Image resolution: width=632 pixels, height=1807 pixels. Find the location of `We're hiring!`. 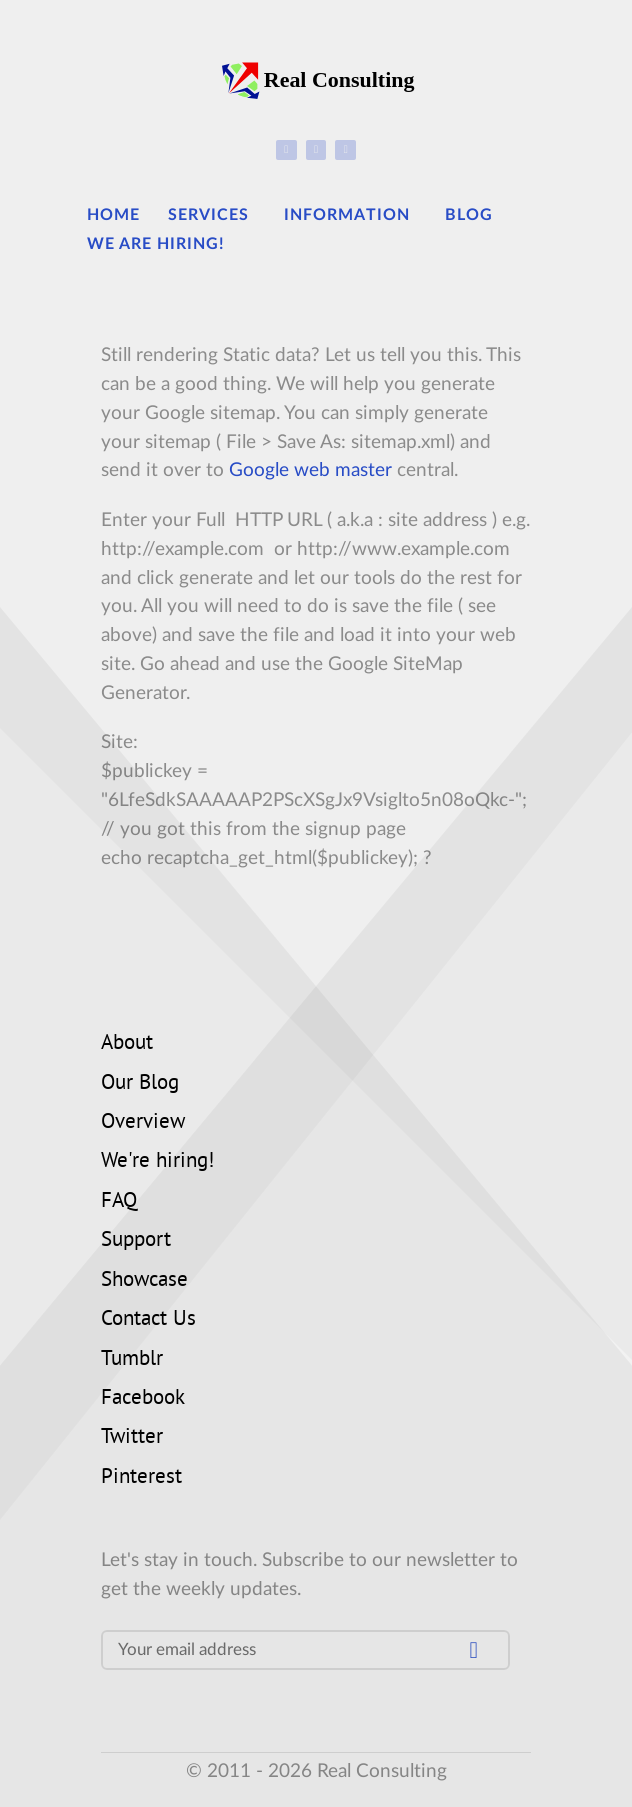

We're hiring! is located at coordinates (157, 1162).